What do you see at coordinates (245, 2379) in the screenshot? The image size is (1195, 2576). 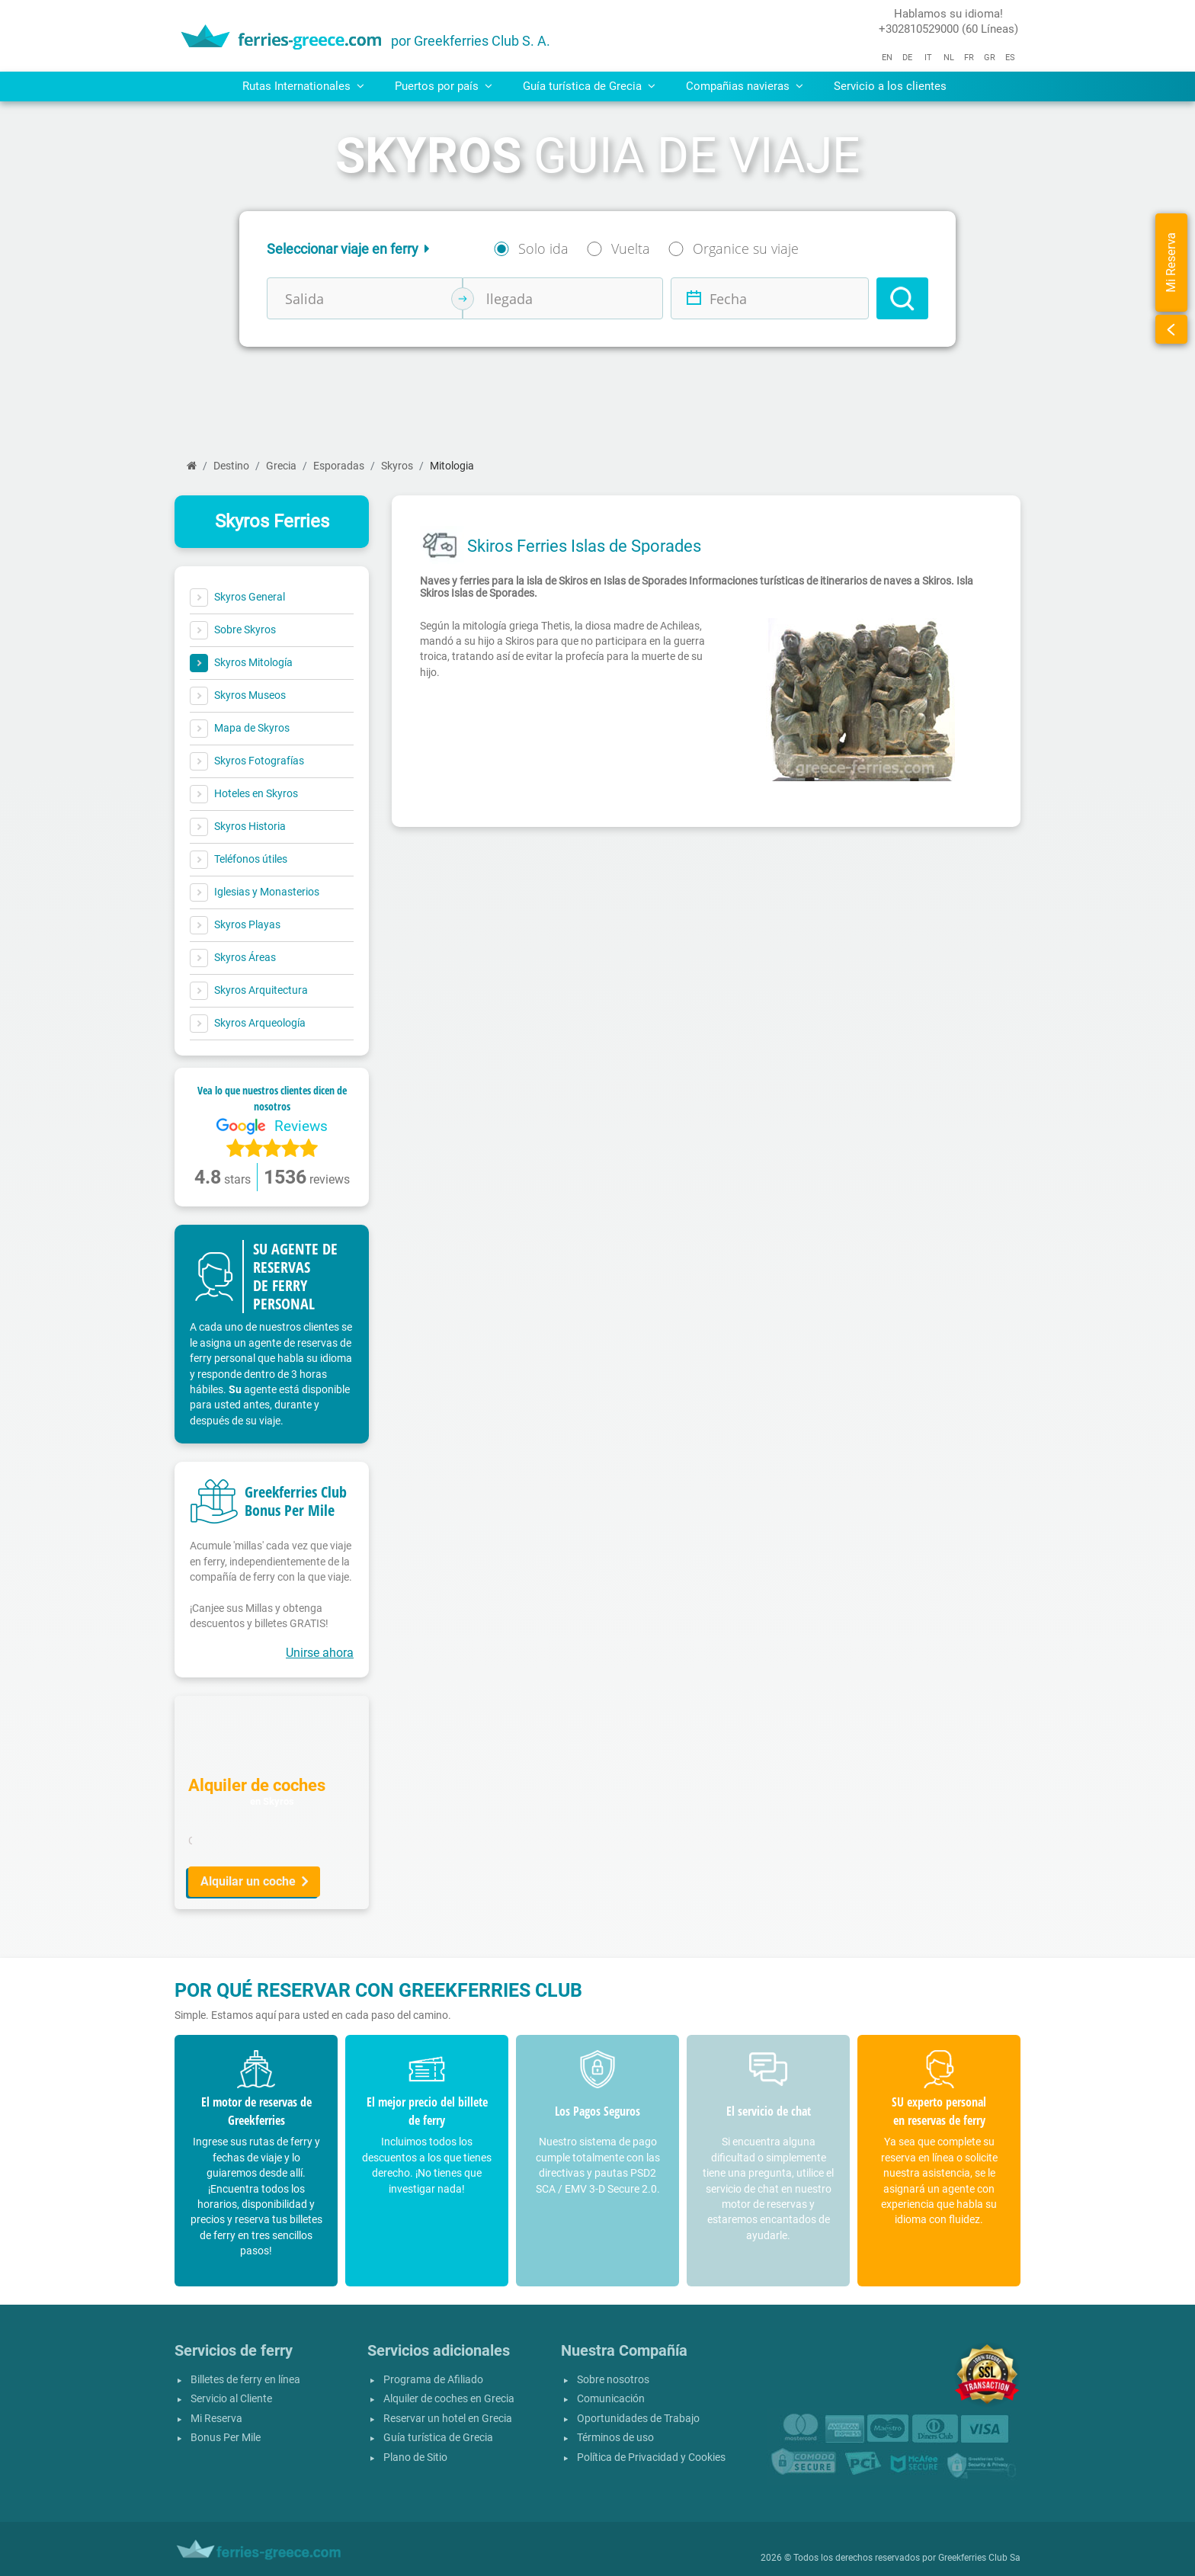 I see `Billetes de ferry en línea` at bounding box center [245, 2379].